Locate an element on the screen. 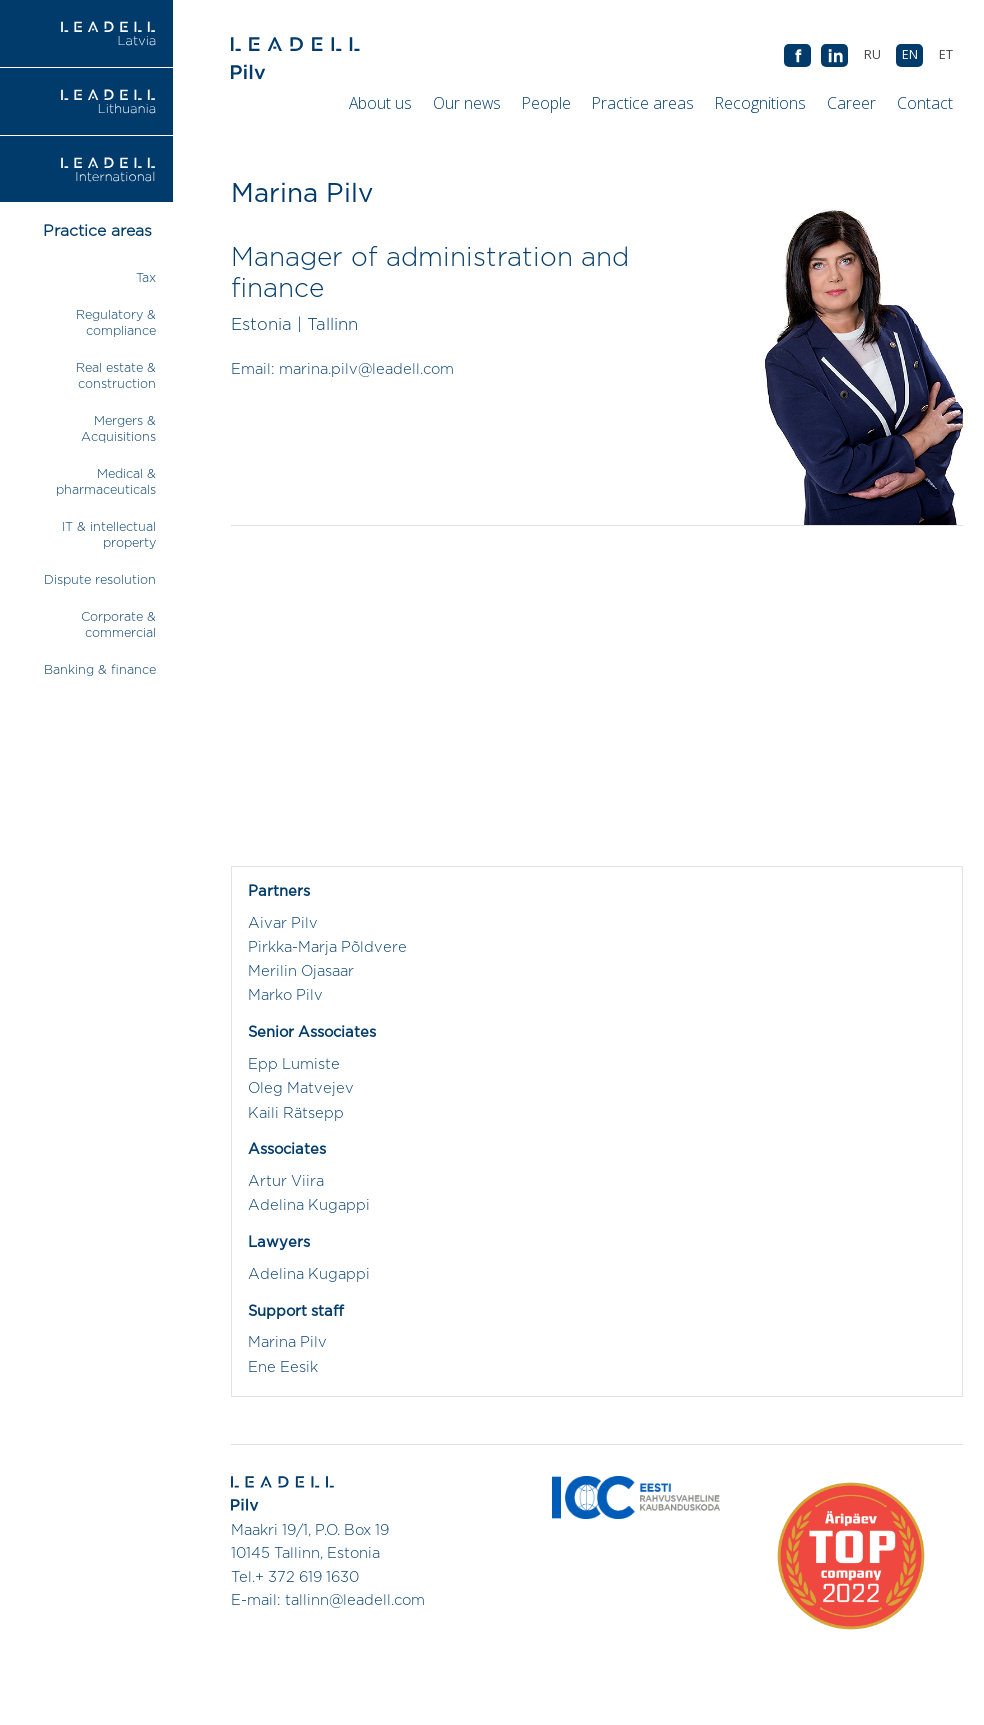 The height and width of the screenshot is (1725, 984). Recognitions is located at coordinates (760, 103).